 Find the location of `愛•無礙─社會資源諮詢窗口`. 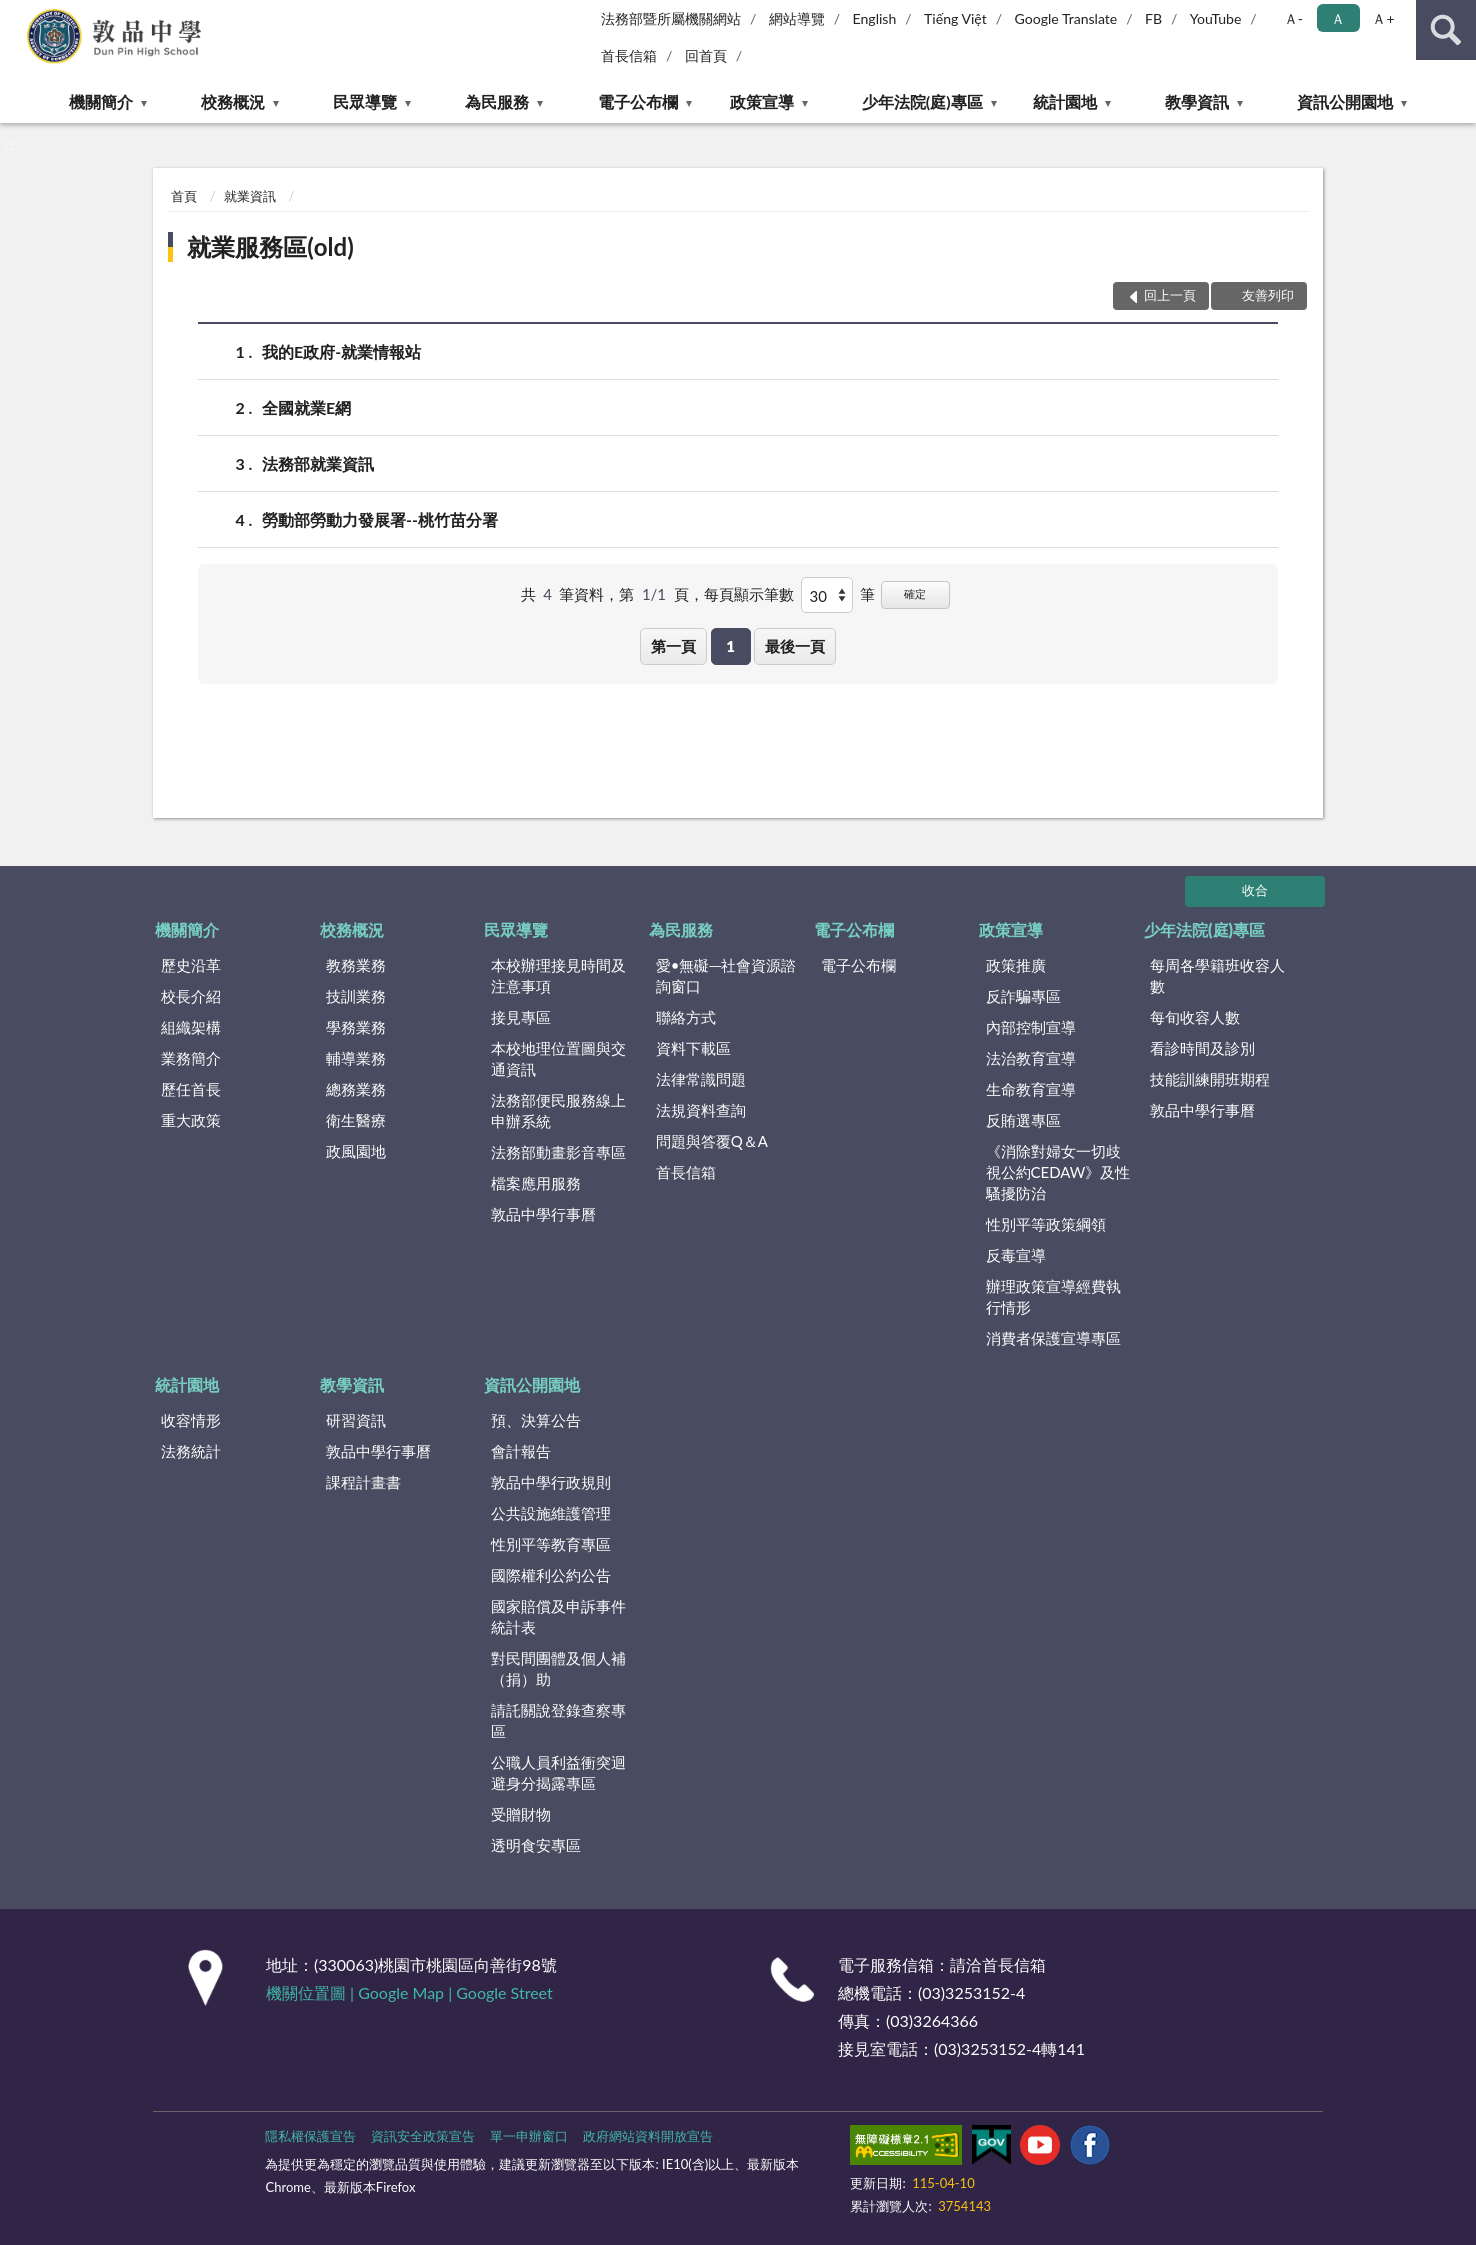

愛•無礙─社會資源諮詢窗口 is located at coordinates (726, 975).